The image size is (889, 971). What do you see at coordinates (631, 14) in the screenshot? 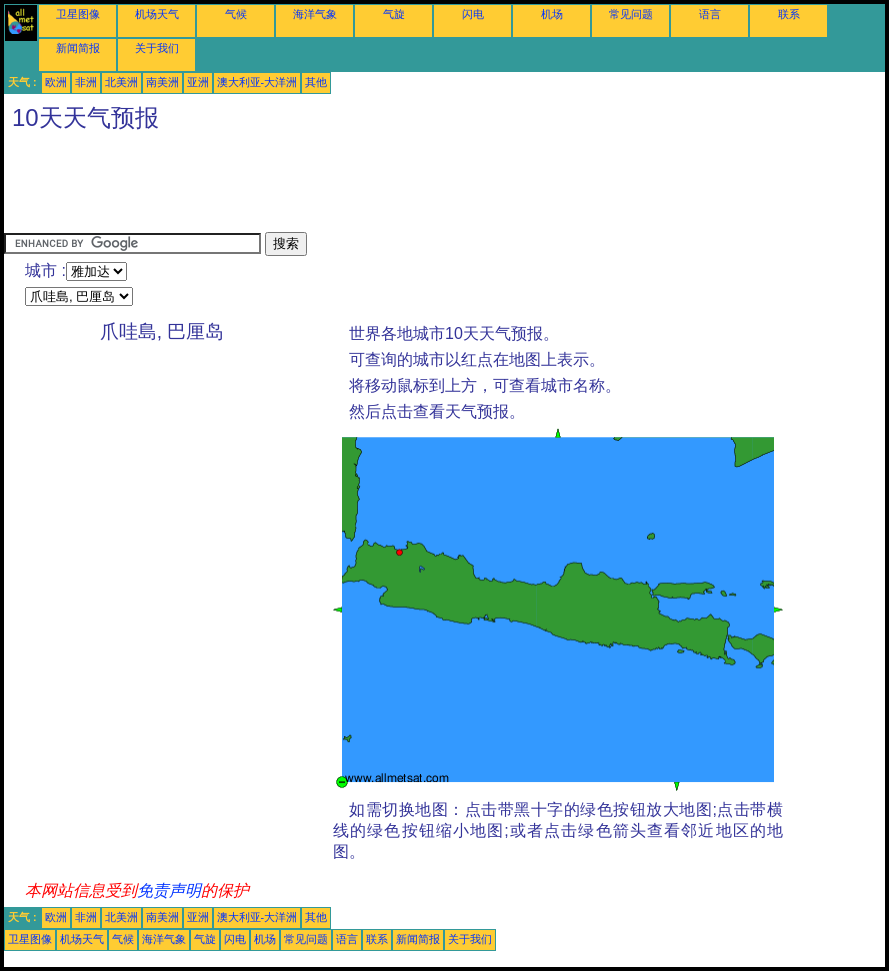
I see `常见问题` at bounding box center [631, 14].